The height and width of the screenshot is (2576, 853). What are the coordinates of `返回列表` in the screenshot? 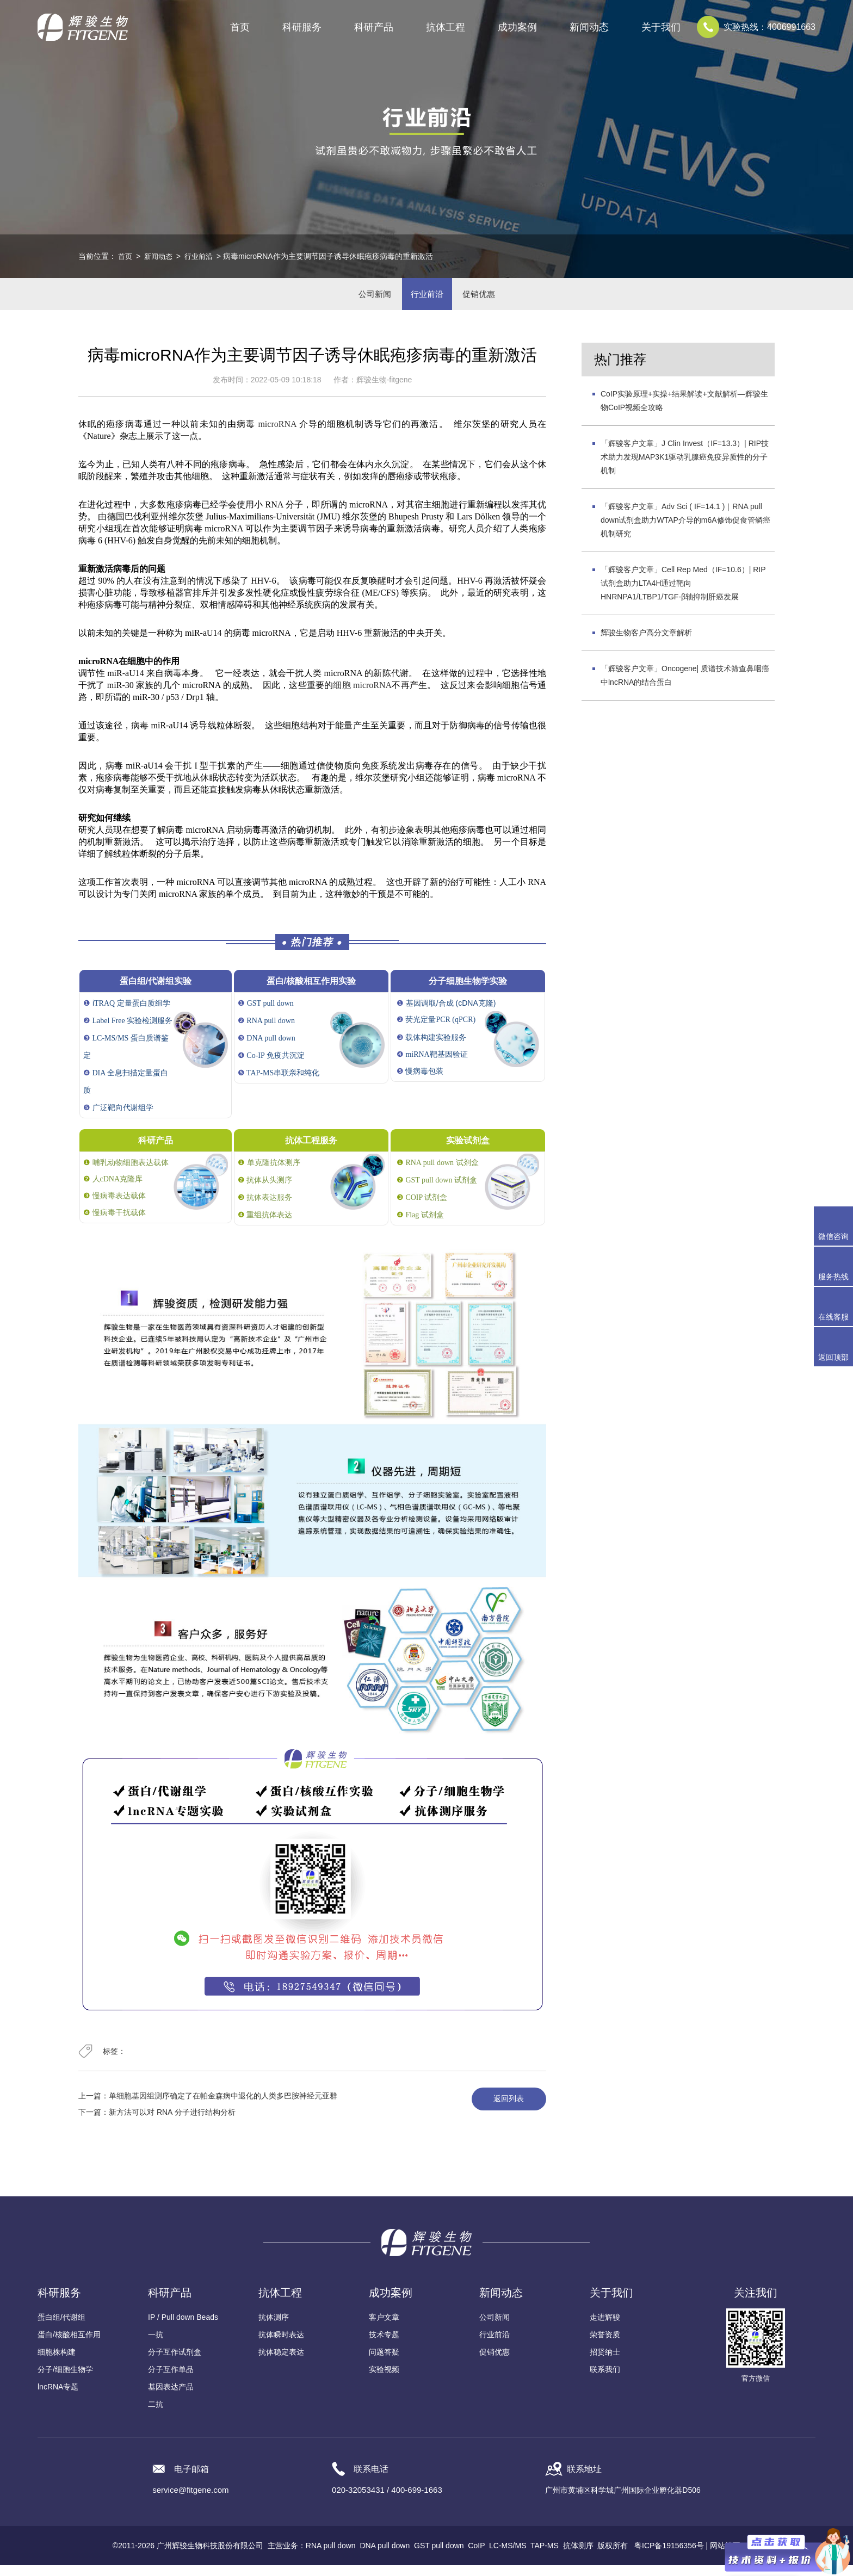 It's located at (504, 2110).